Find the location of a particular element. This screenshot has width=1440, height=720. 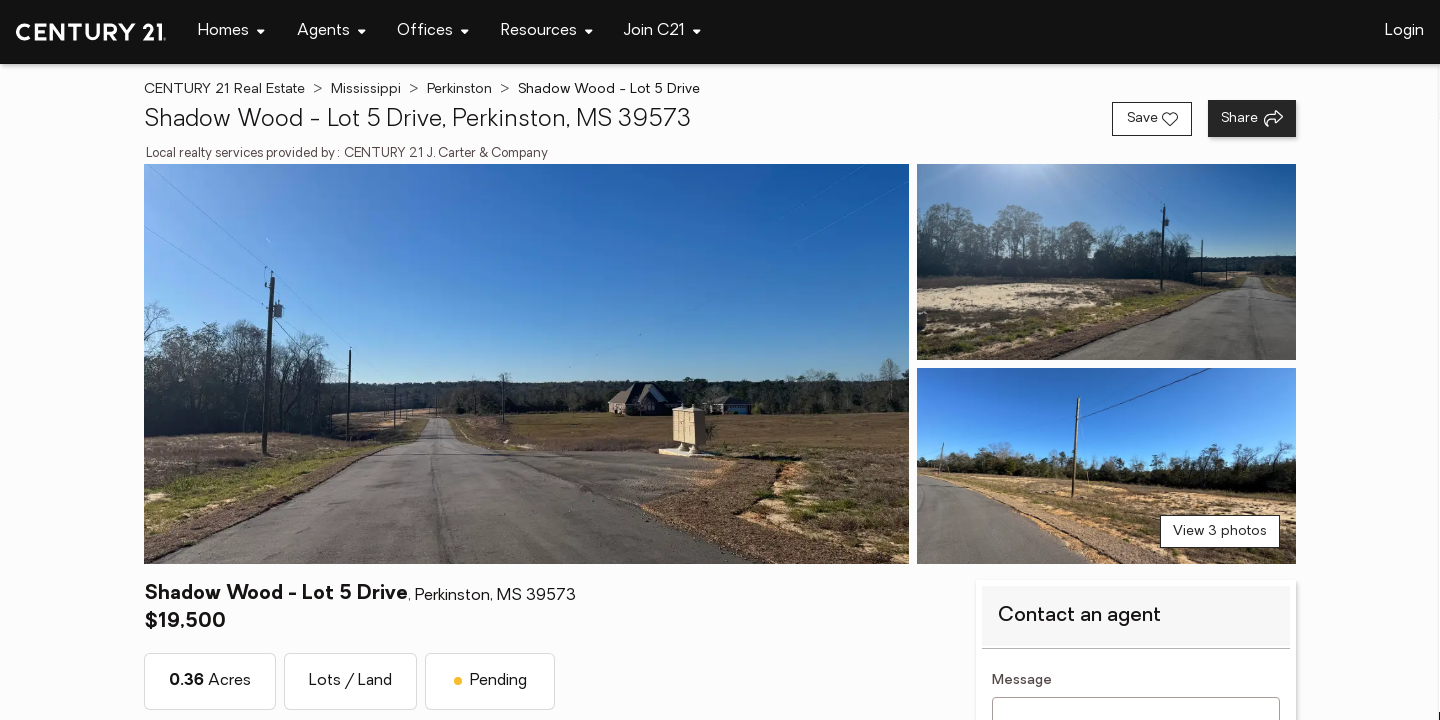

[View photo 2 of 3] is located at coordinates (1106, 262).